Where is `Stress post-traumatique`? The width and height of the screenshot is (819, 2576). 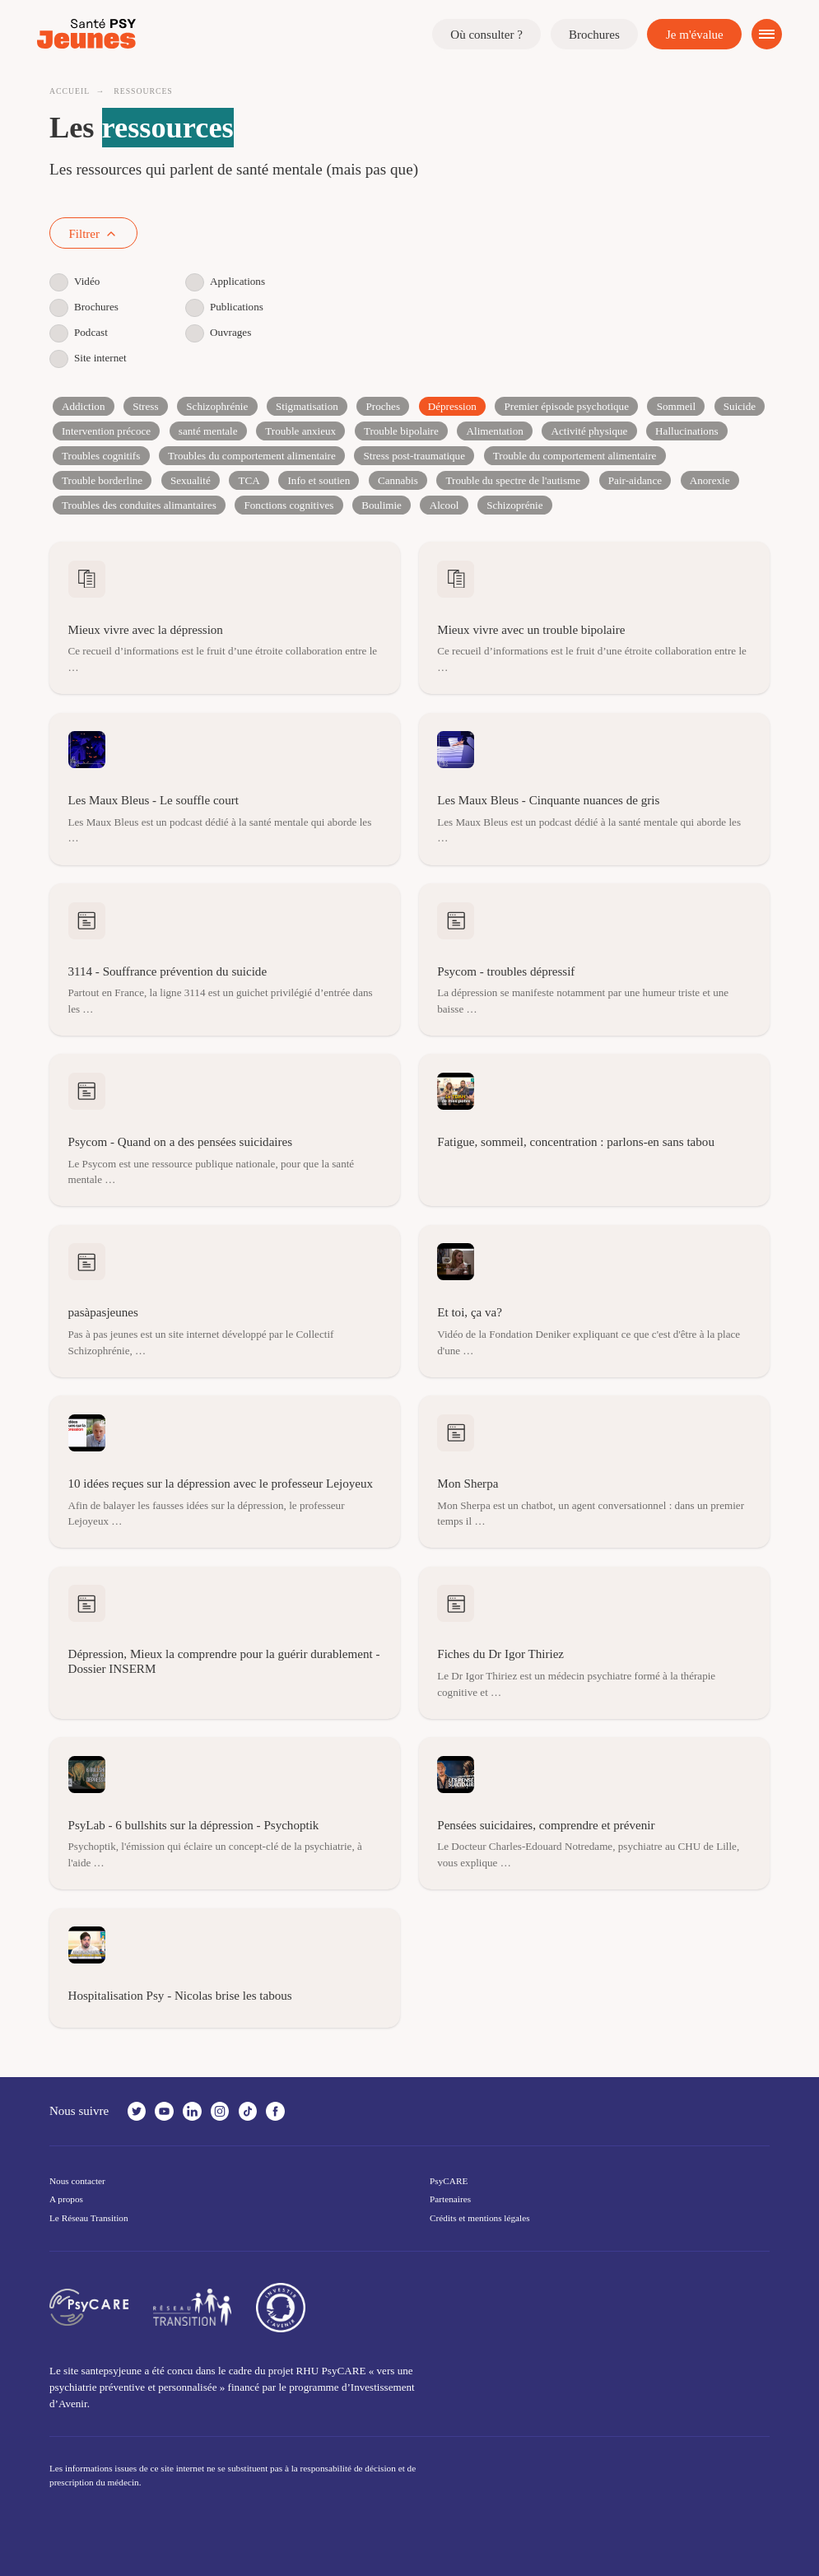
Stress post-traumatique is located at coordinates (414, 456).